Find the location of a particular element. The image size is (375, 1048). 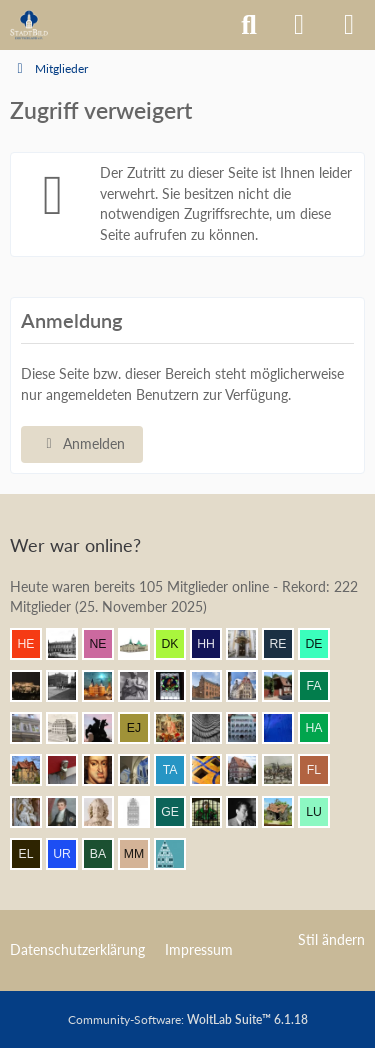

[Villa1895 (14:18)] is located at coordinates (34, 770).